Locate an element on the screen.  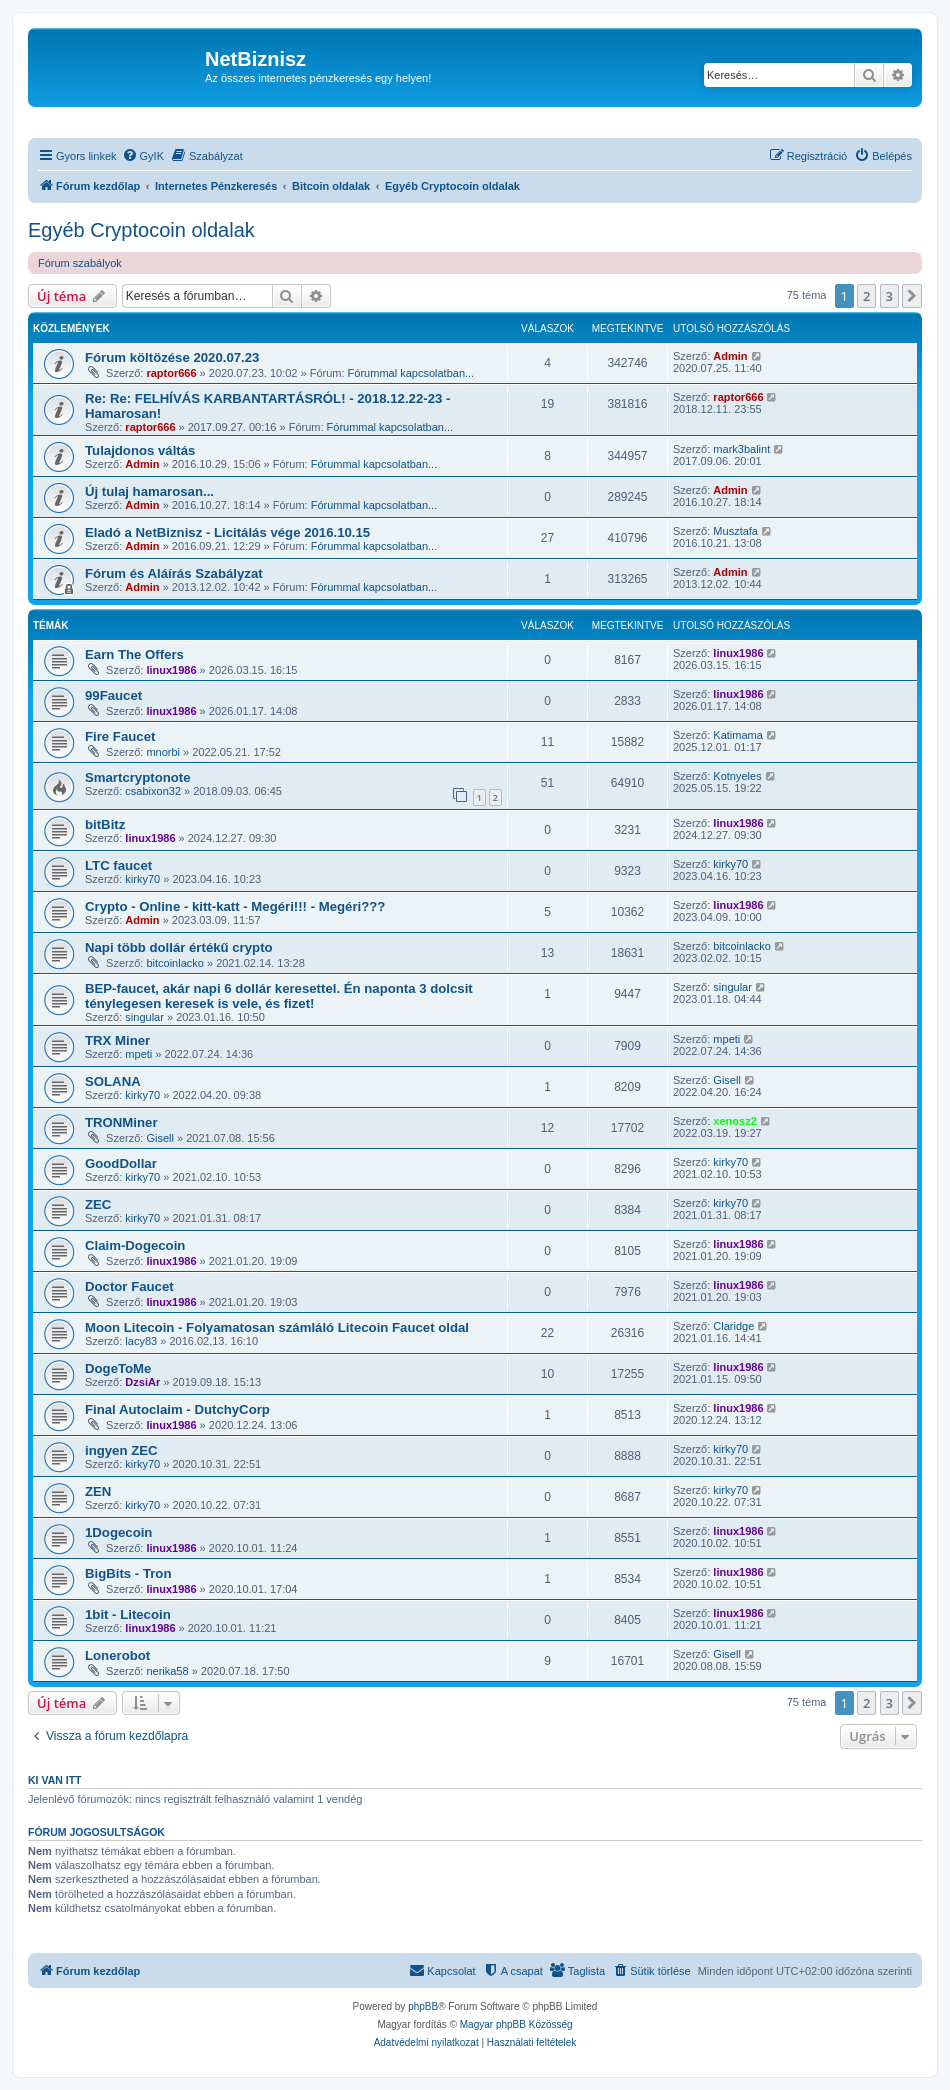
Egyéb Cryptocoin oldalak is located at coordinates (141, 230).